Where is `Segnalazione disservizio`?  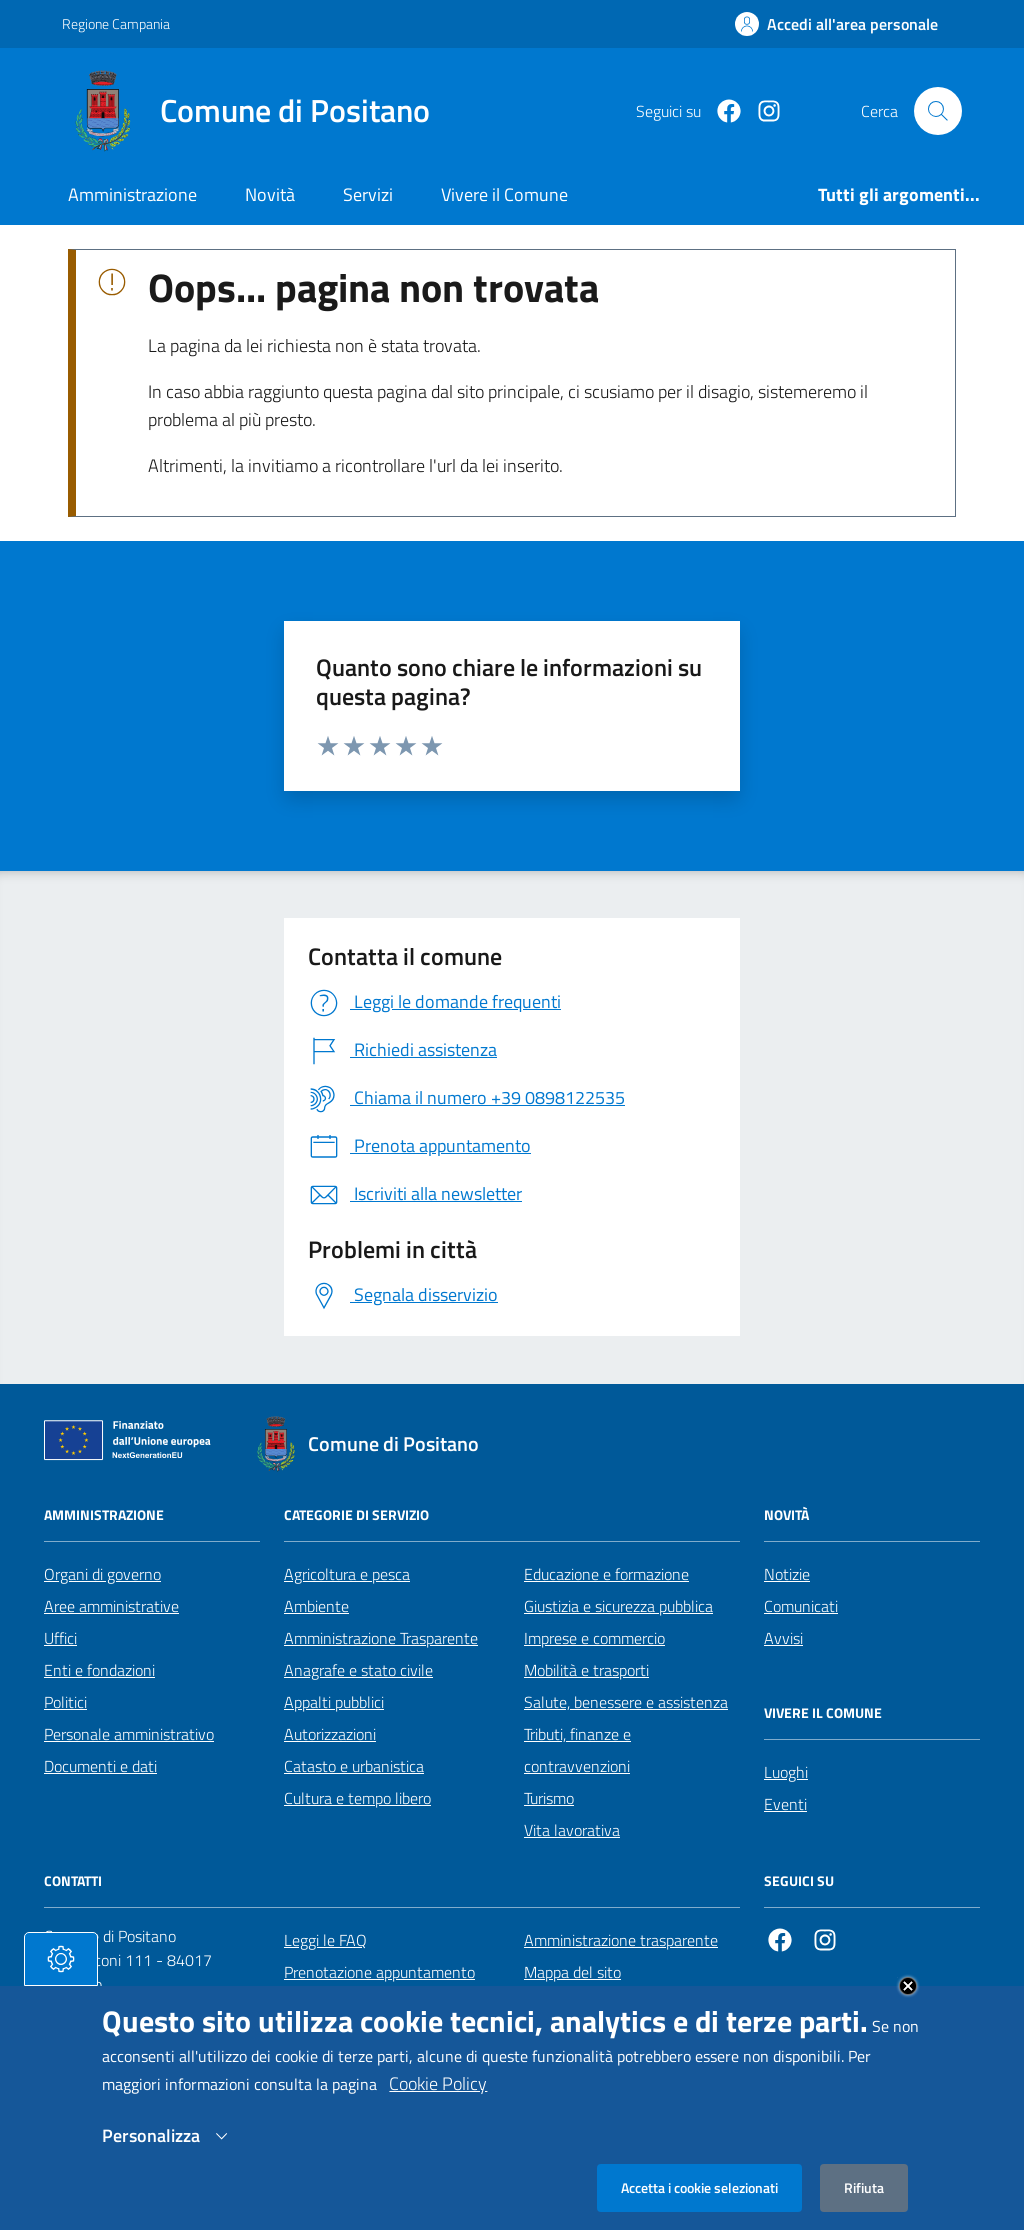
Segnalazione disservizio is located at coordinates (364, 2004).